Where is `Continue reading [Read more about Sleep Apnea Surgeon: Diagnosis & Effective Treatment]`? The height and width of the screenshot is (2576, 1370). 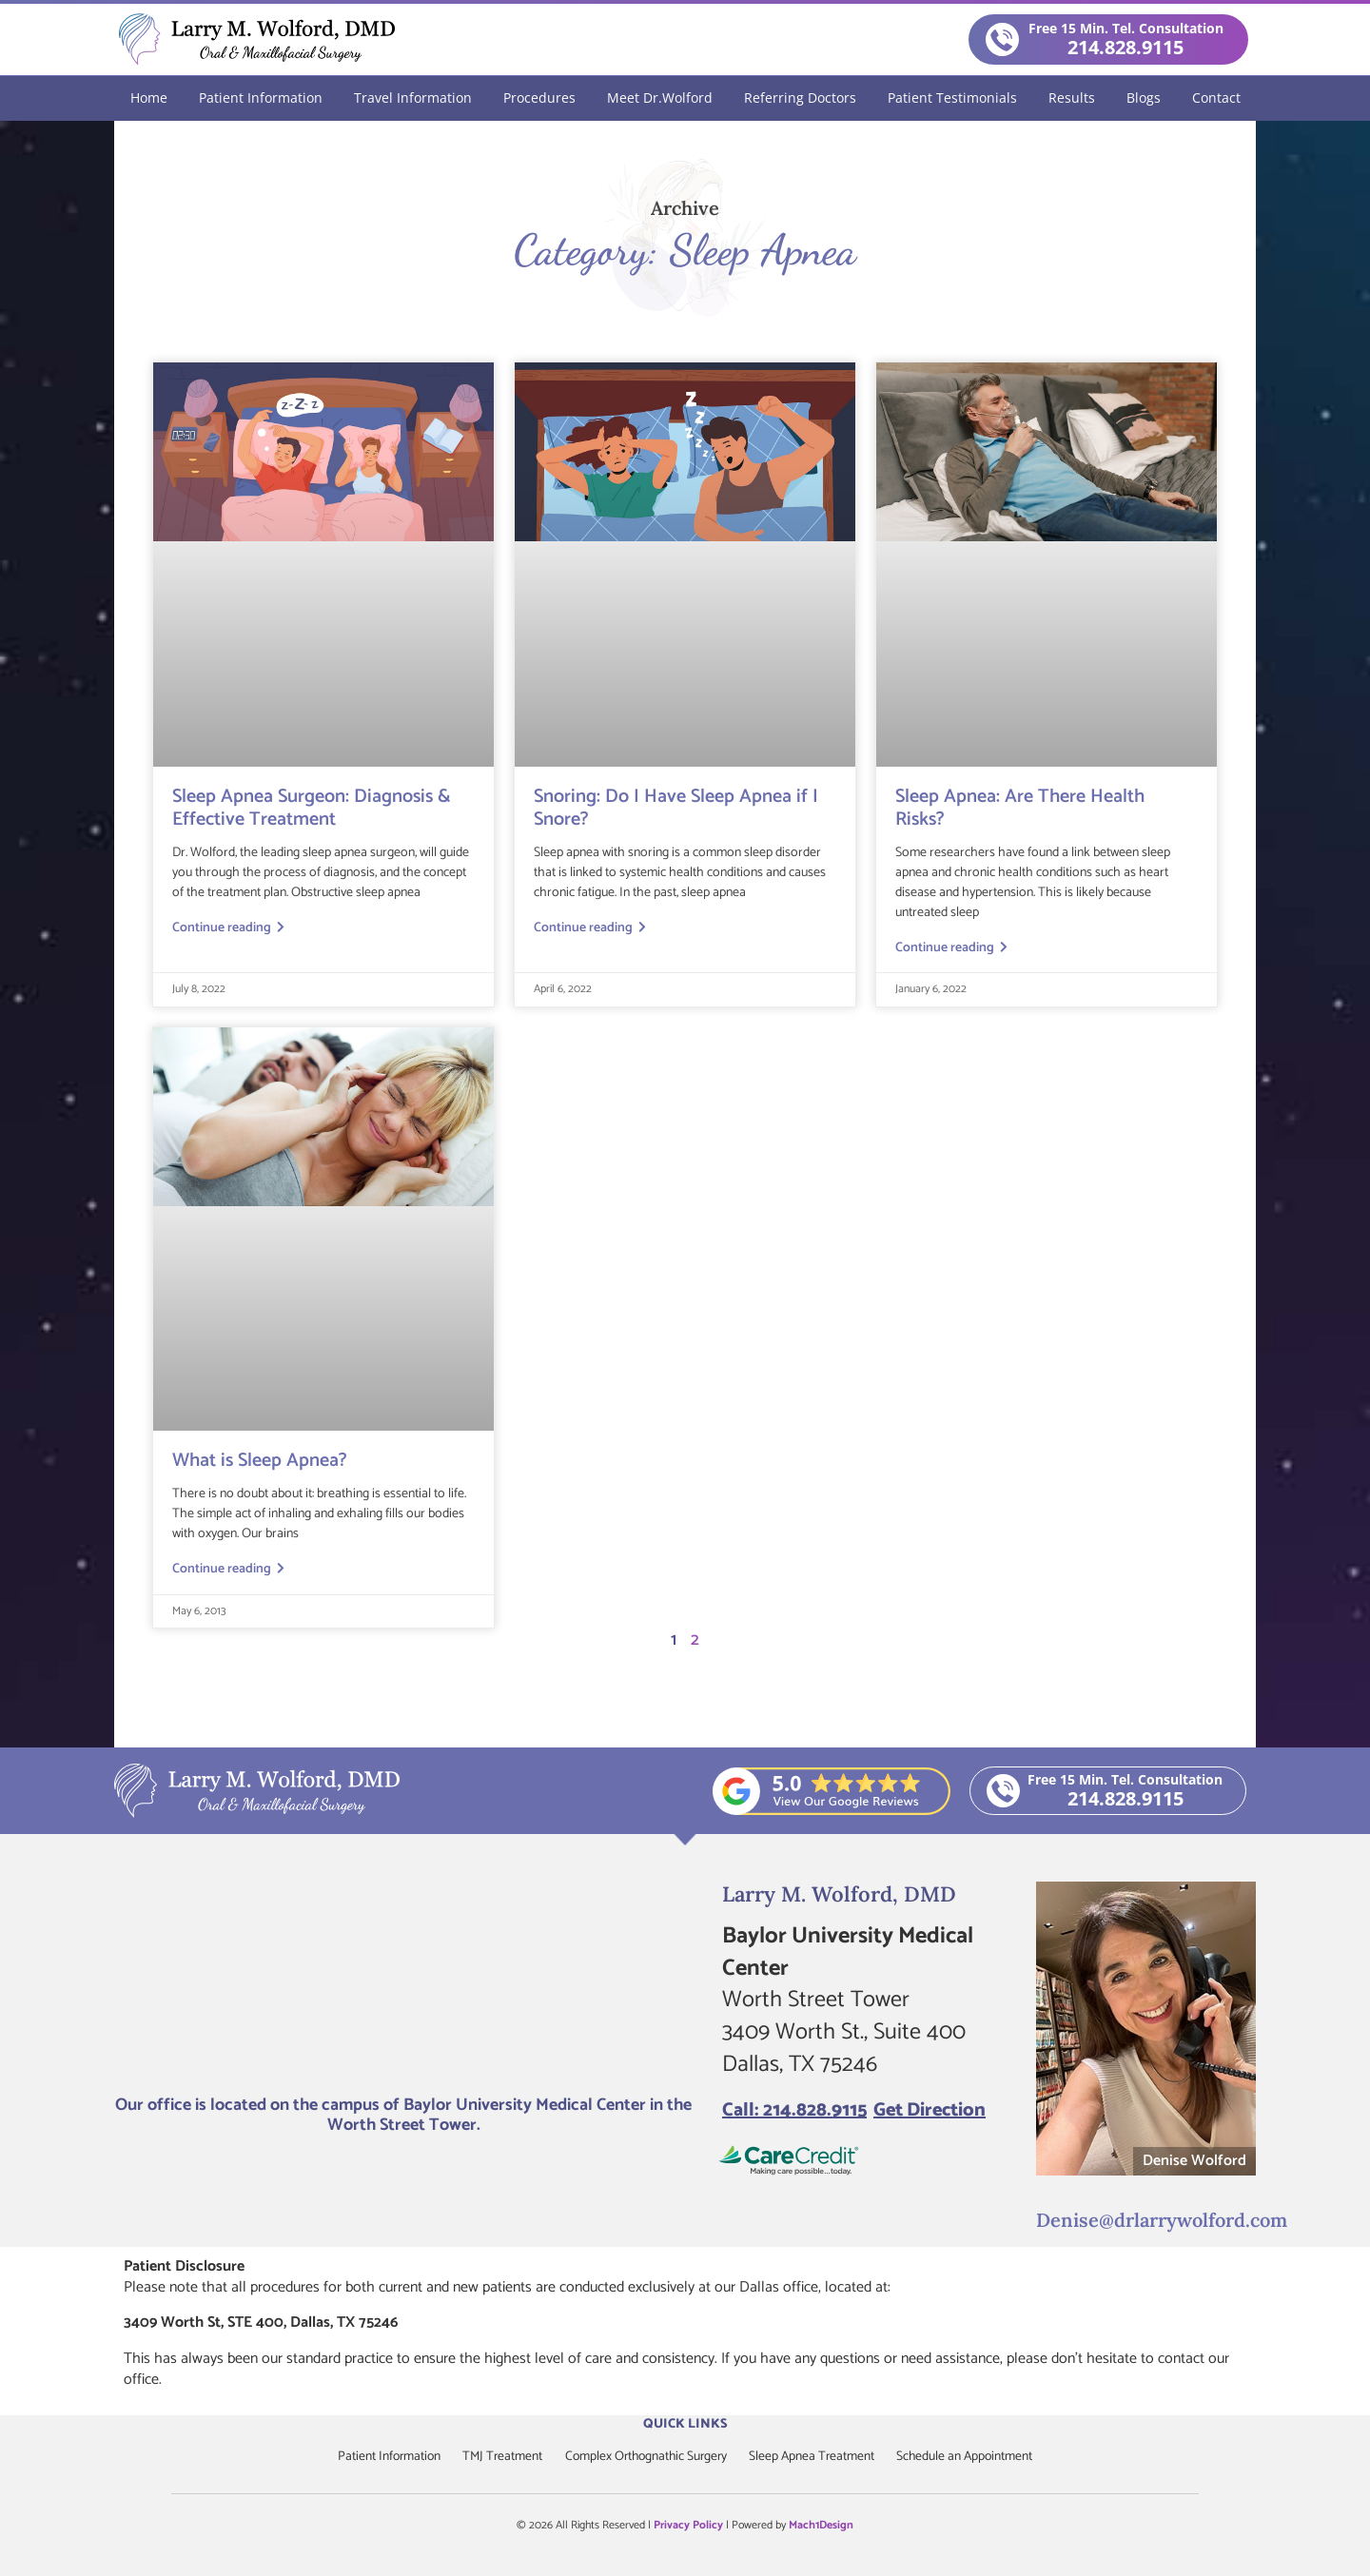 Continue reading [Read more about Sleep Apnea Surgeon: Diagnosis & Effective Treatment] is located at coordinates (228, 927).